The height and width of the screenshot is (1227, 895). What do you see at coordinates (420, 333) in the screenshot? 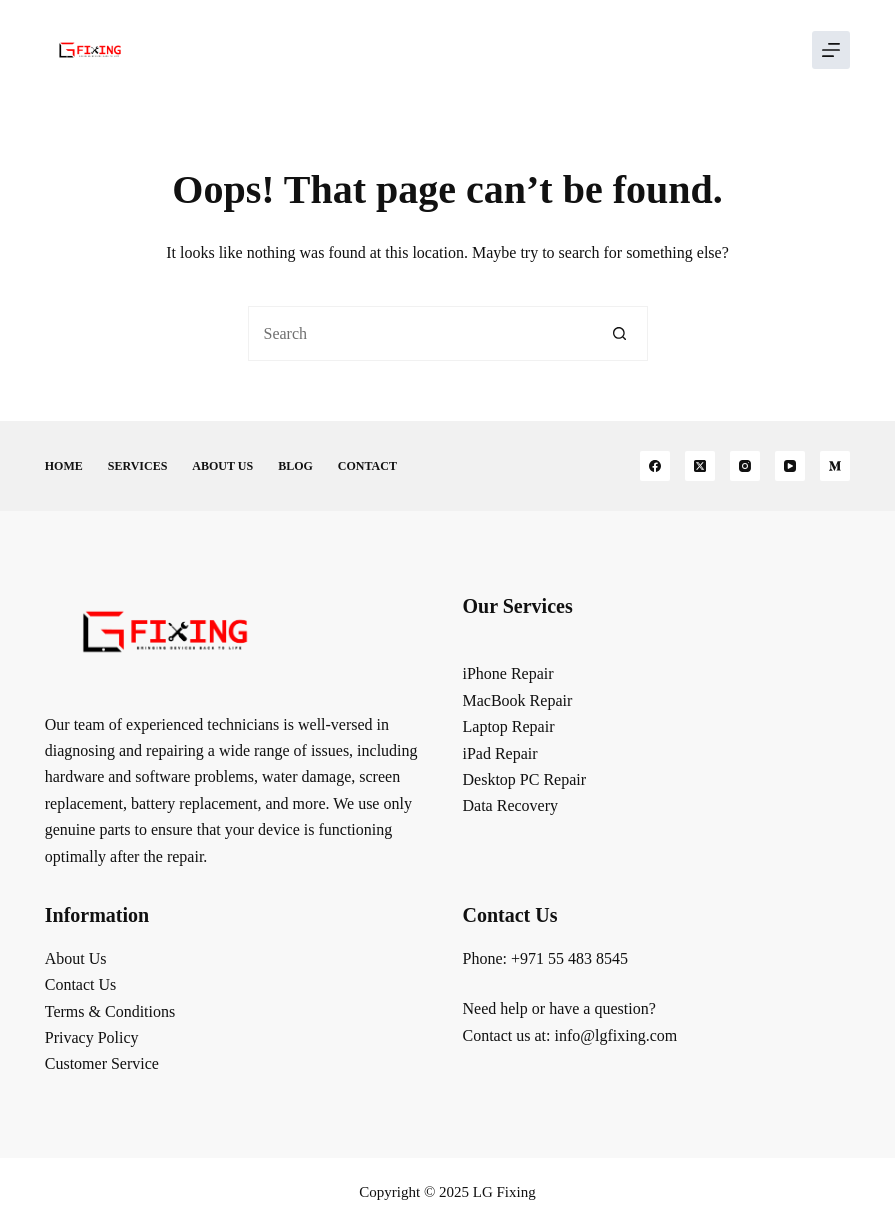
I see `[Search for...]` at bounding box center [420, 333].